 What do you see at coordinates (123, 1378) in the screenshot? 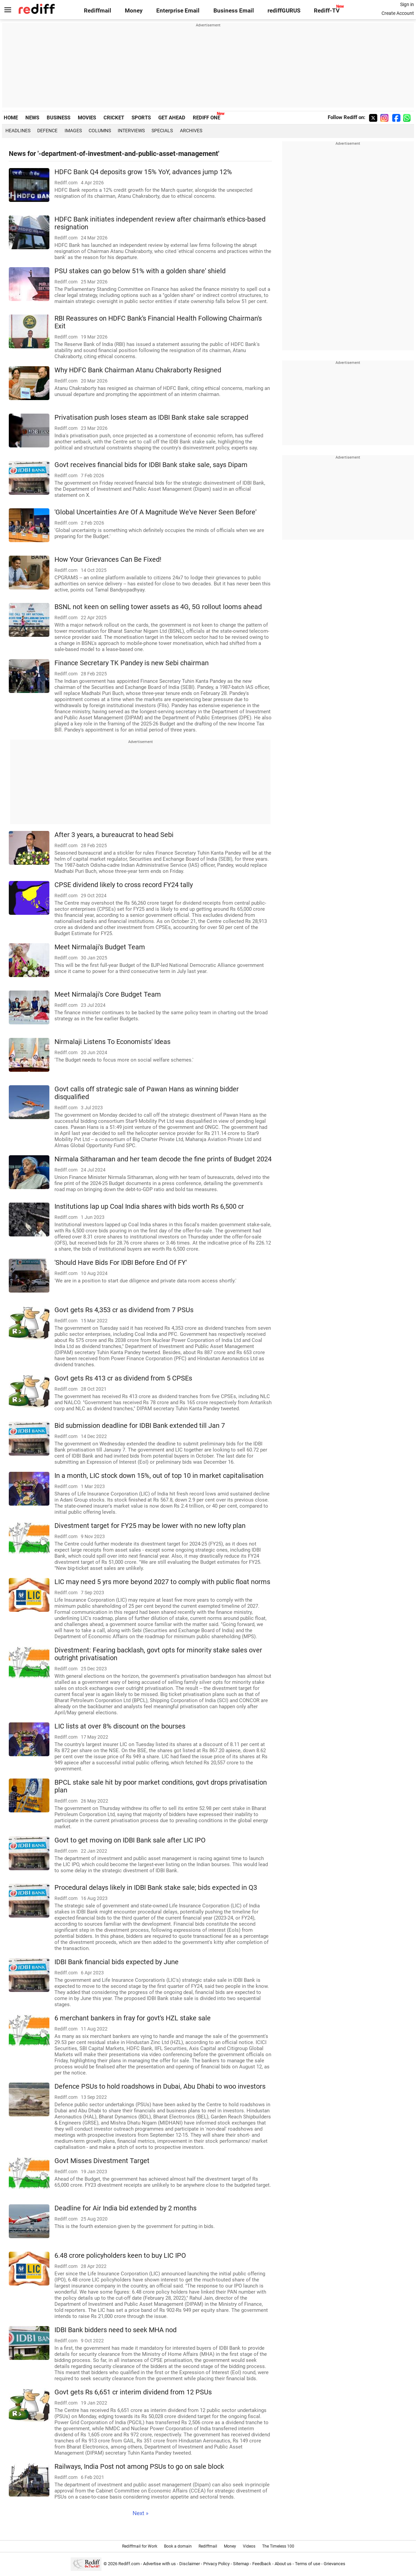
I see `Govt gets Rs 413 cr as dividend from 5 CPSEs` at bounding box center [123, 1378].